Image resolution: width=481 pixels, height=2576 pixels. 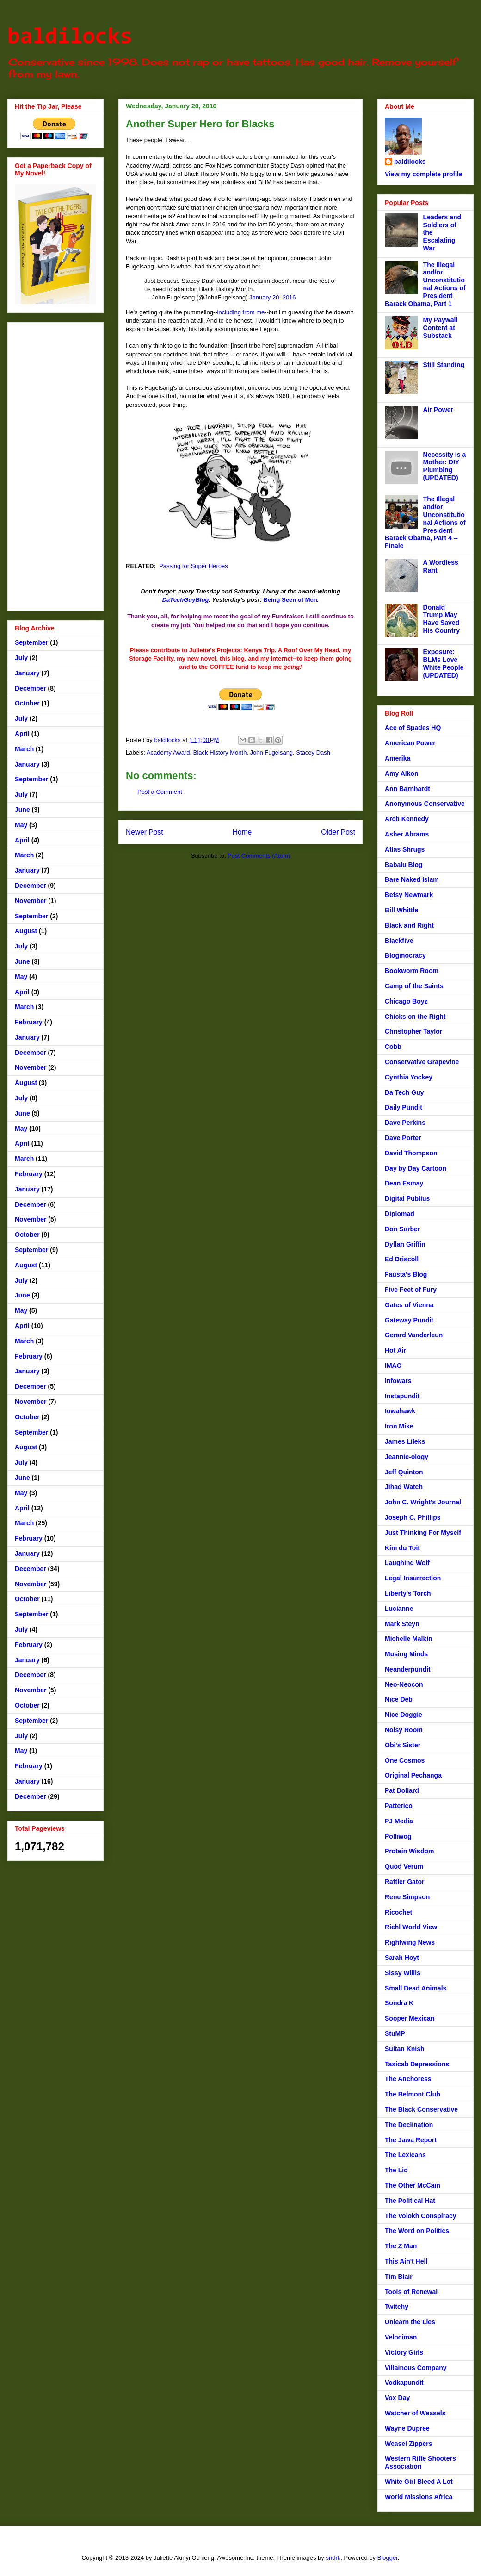 I want to click on including from me, so click(x=241, y=312).